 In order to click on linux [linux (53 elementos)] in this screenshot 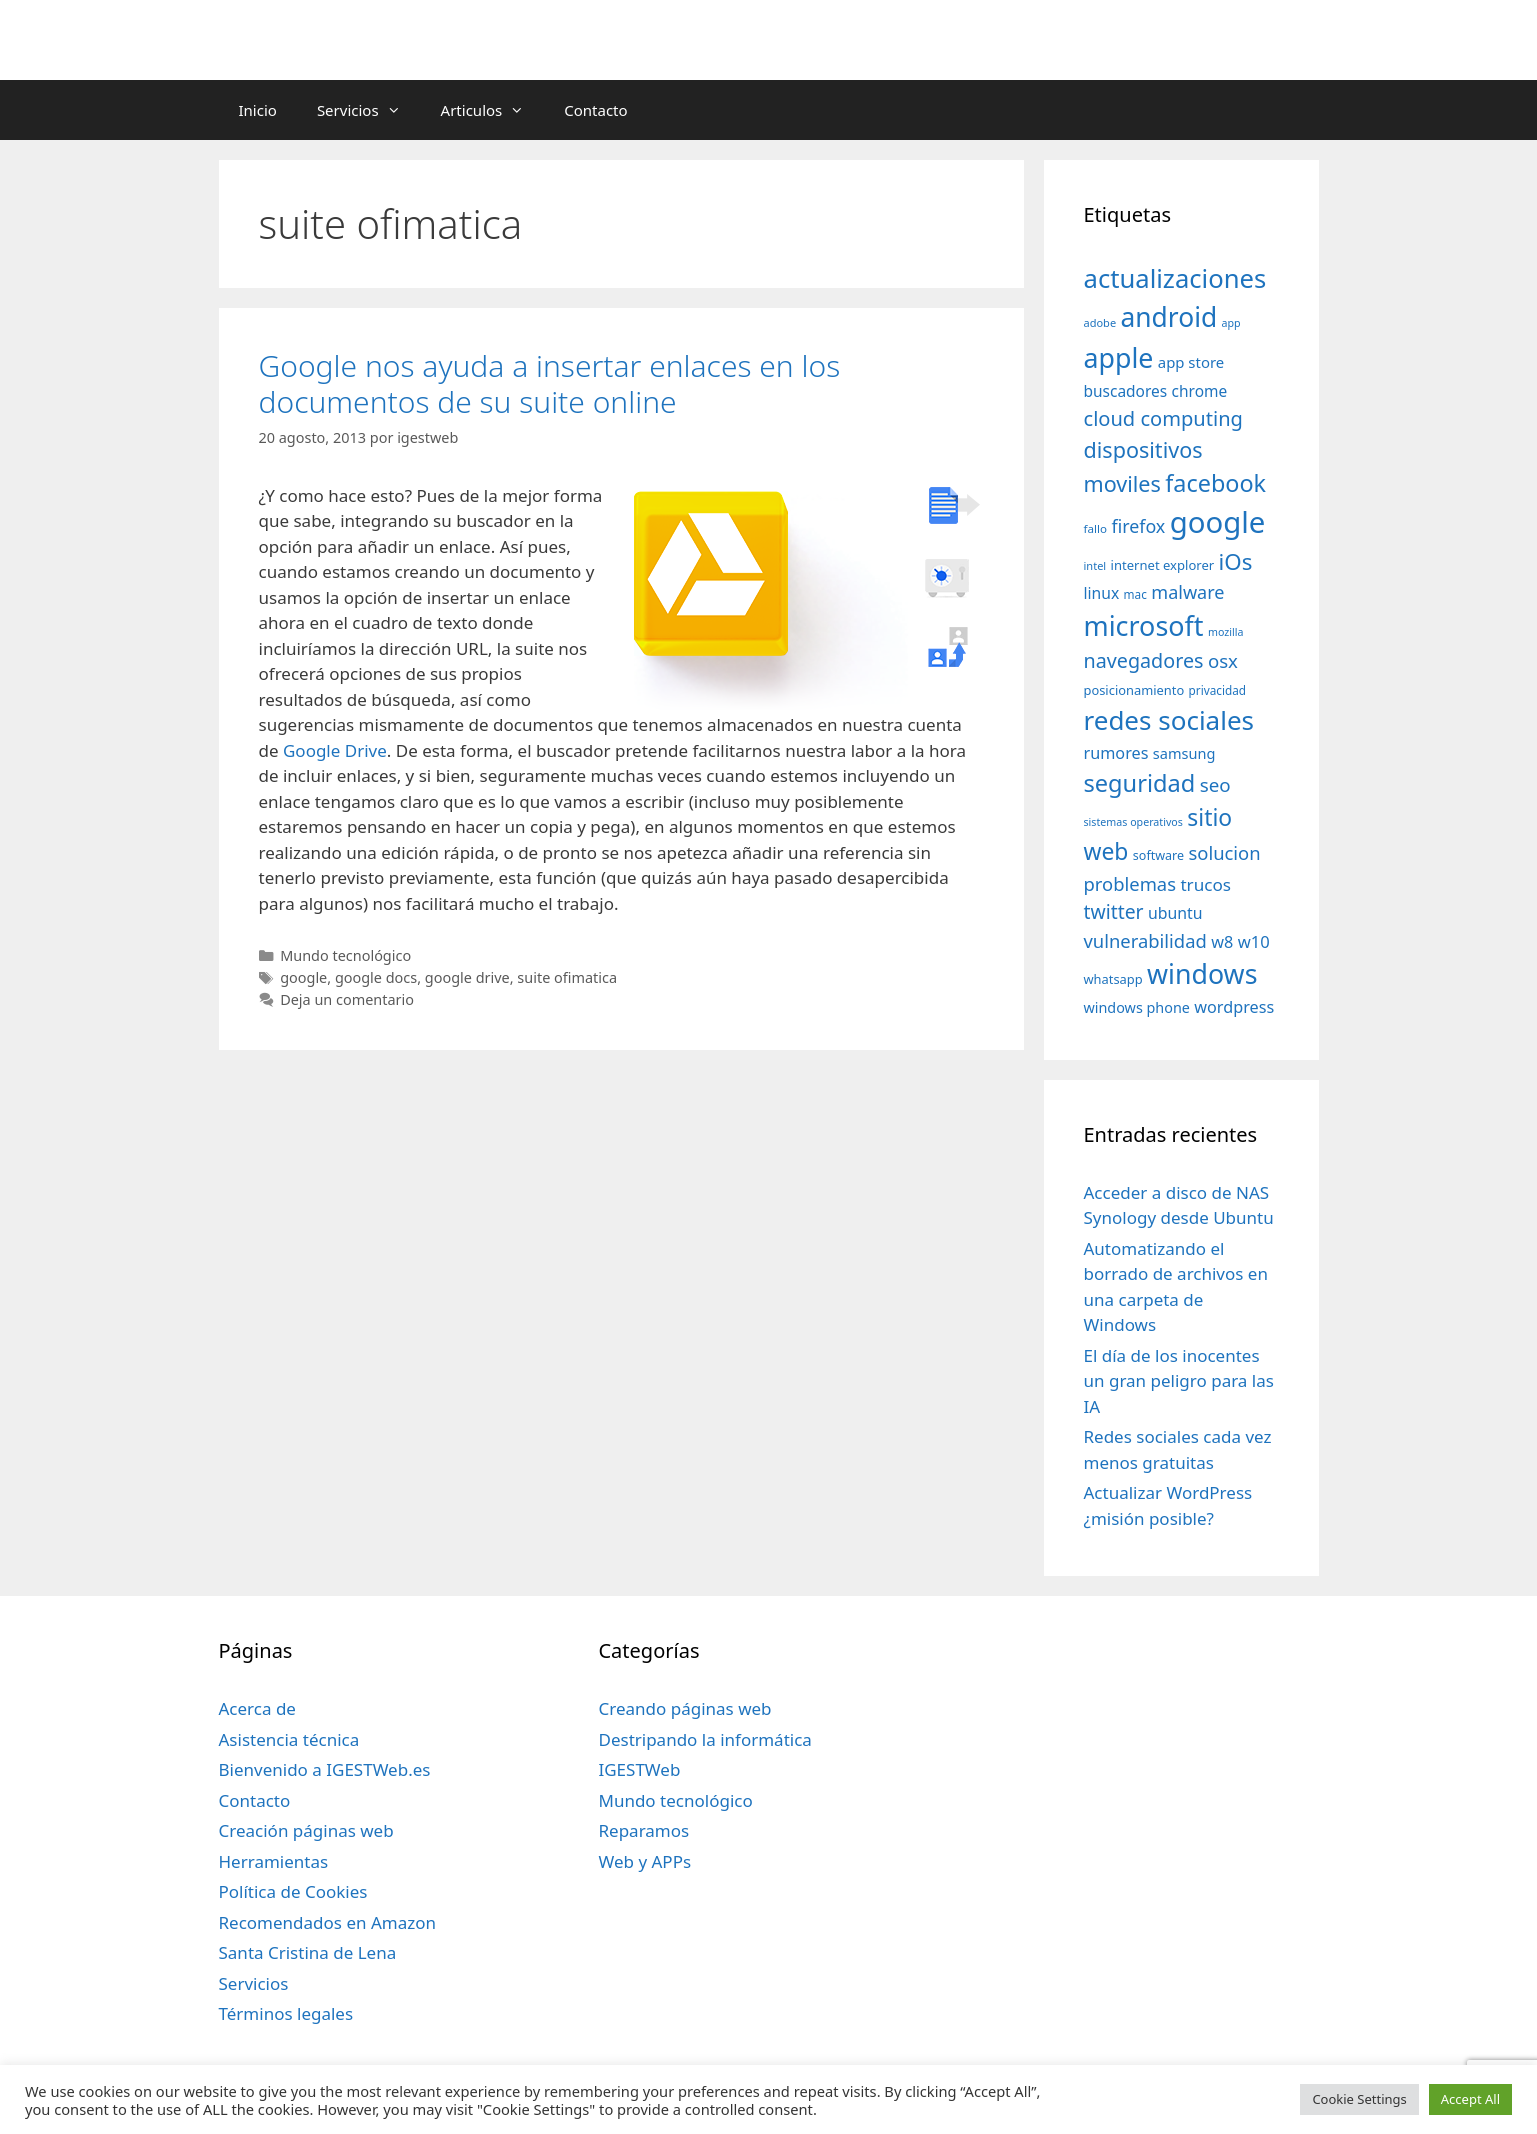, I will do `click(1102, 593)`.